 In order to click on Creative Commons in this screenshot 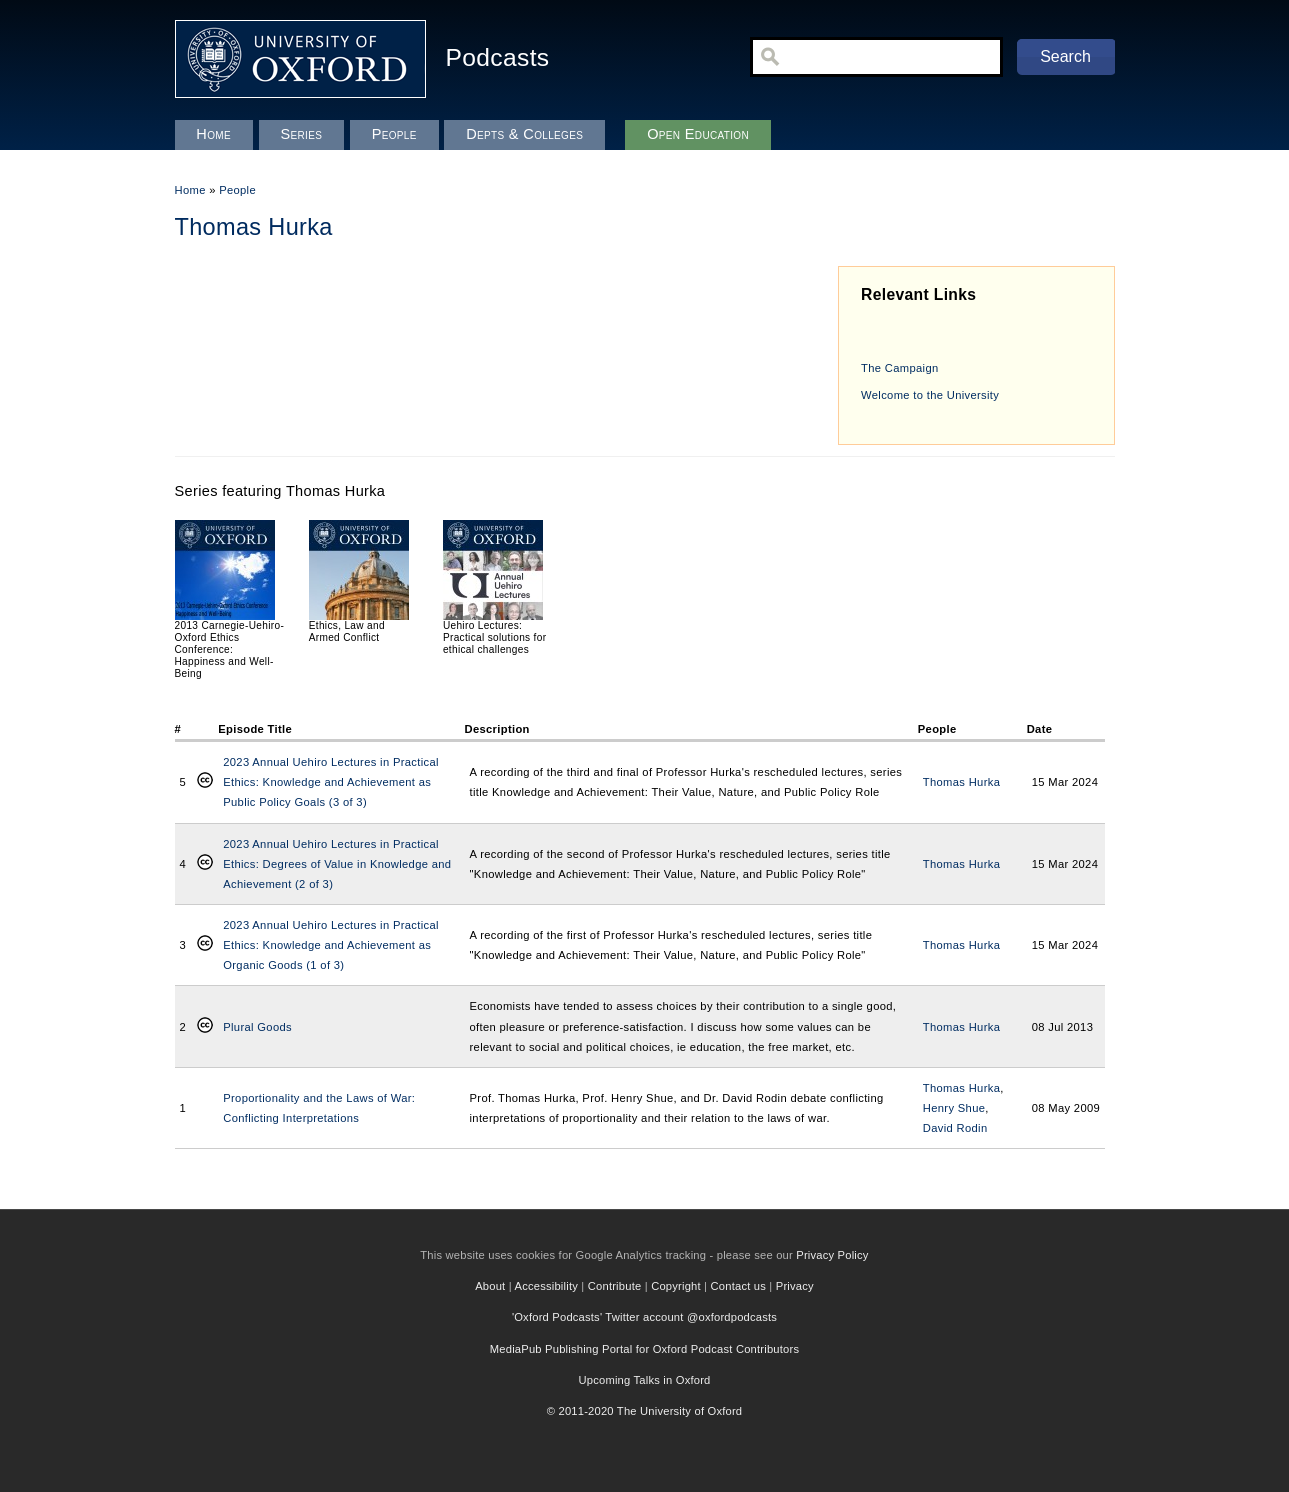, I will do `click(205, 782)`.